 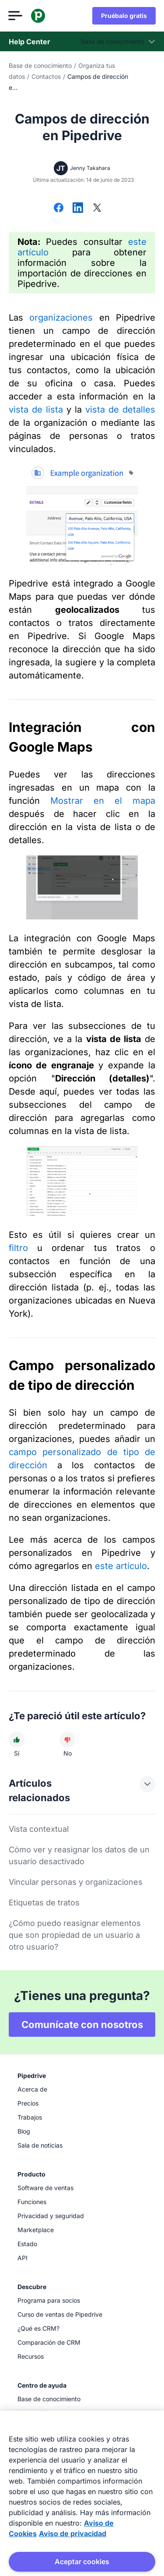 What do you see at coordinates (39, 1829) in the screenshot?
I see `Vista contextual` at bounding box center [39, 1829].